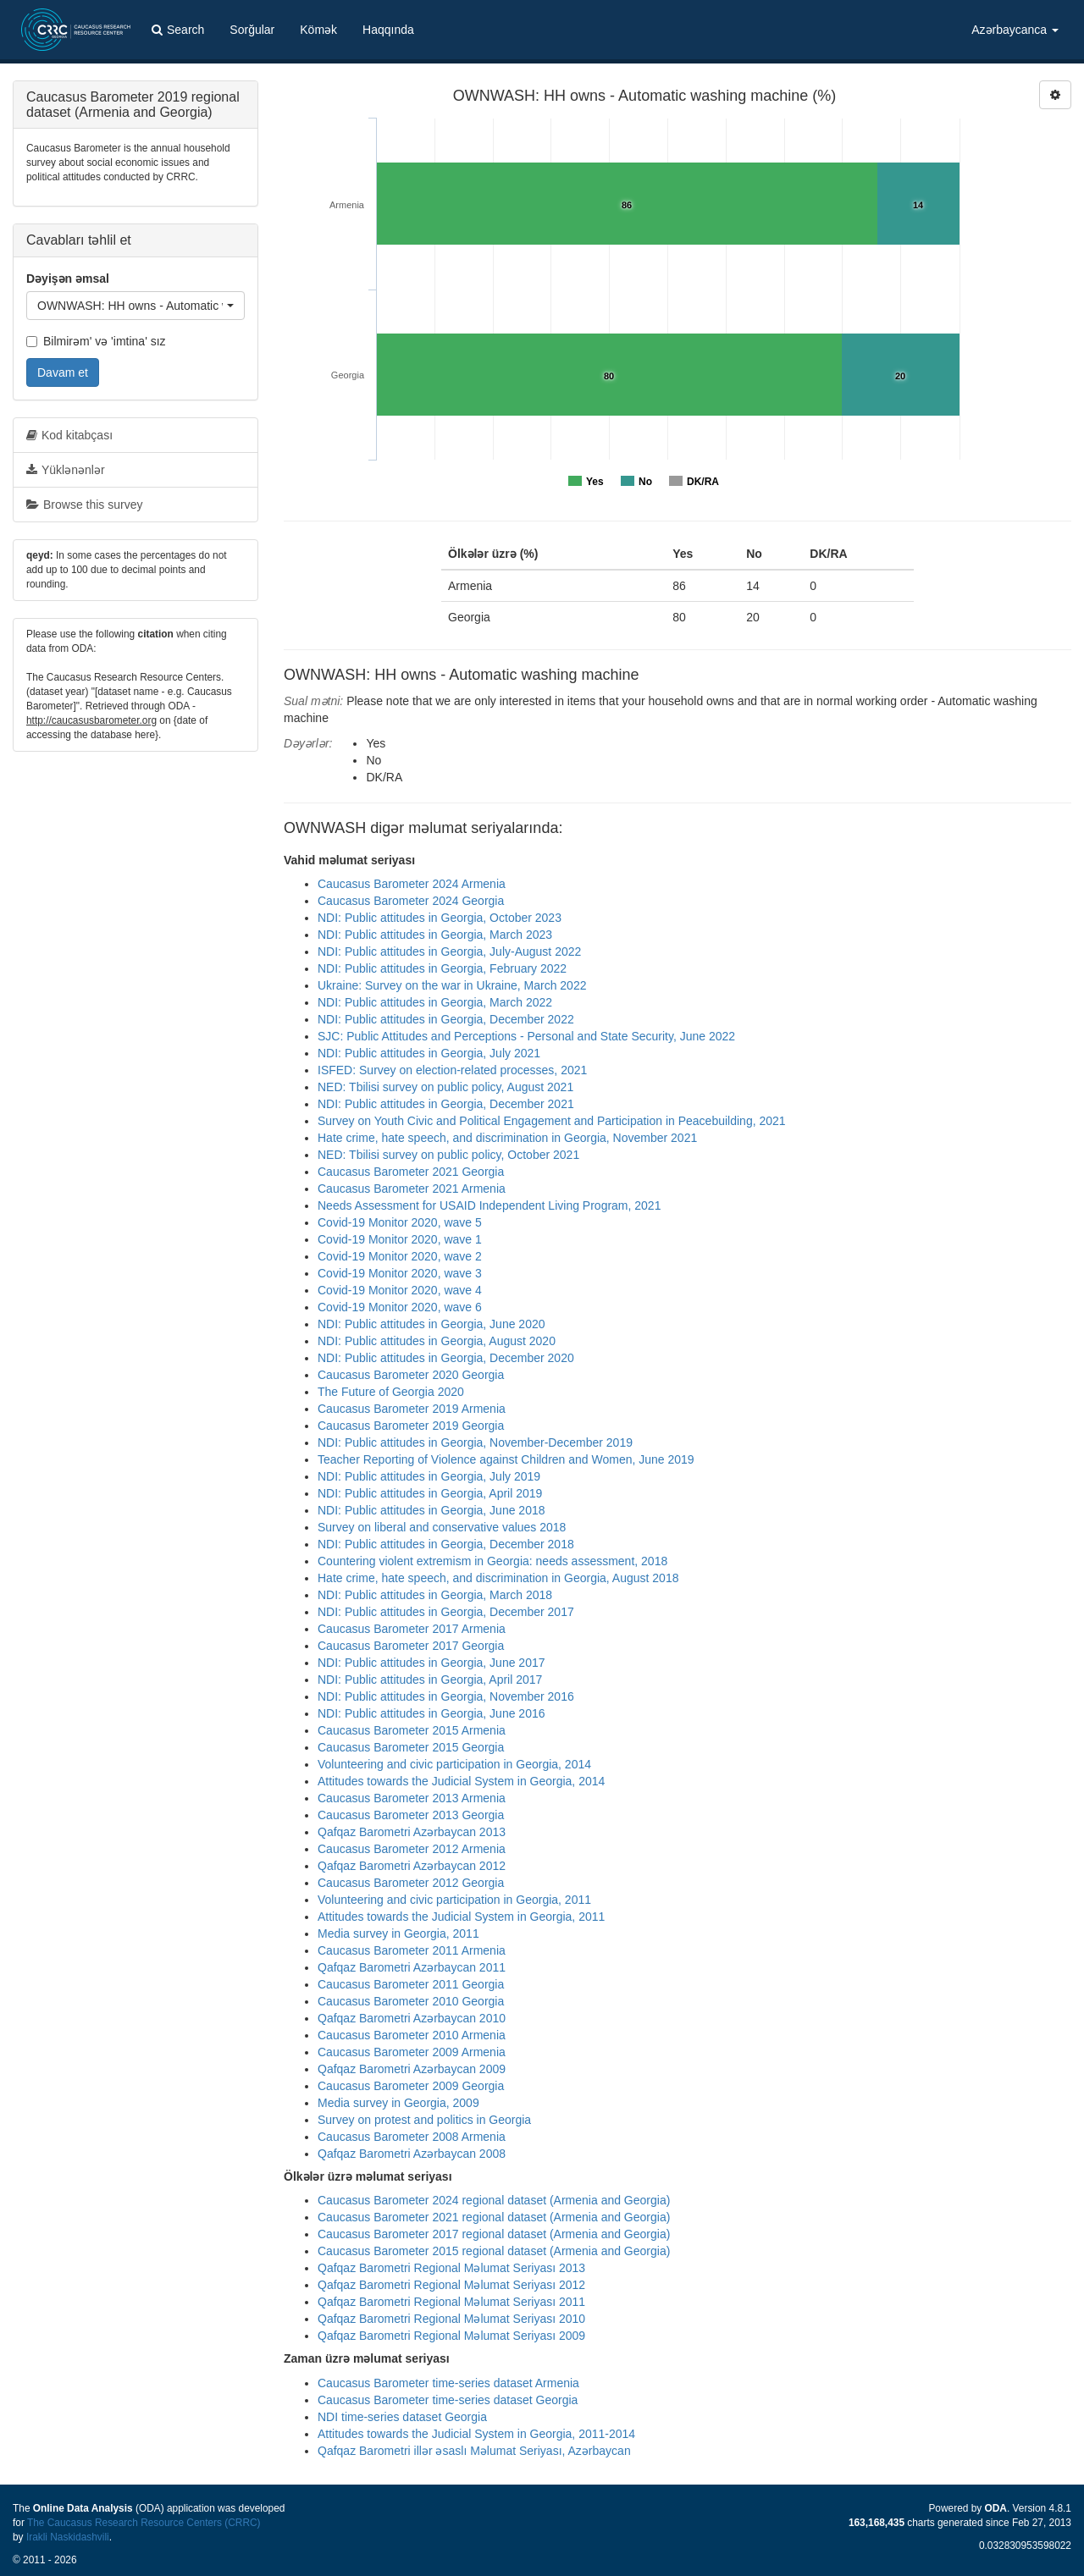 The image size is (1084, 2576). Describe the element at coordinates (411, 1425) in the screenshot. I see `Caucasus Barometer 2019 Georgia` at that location.